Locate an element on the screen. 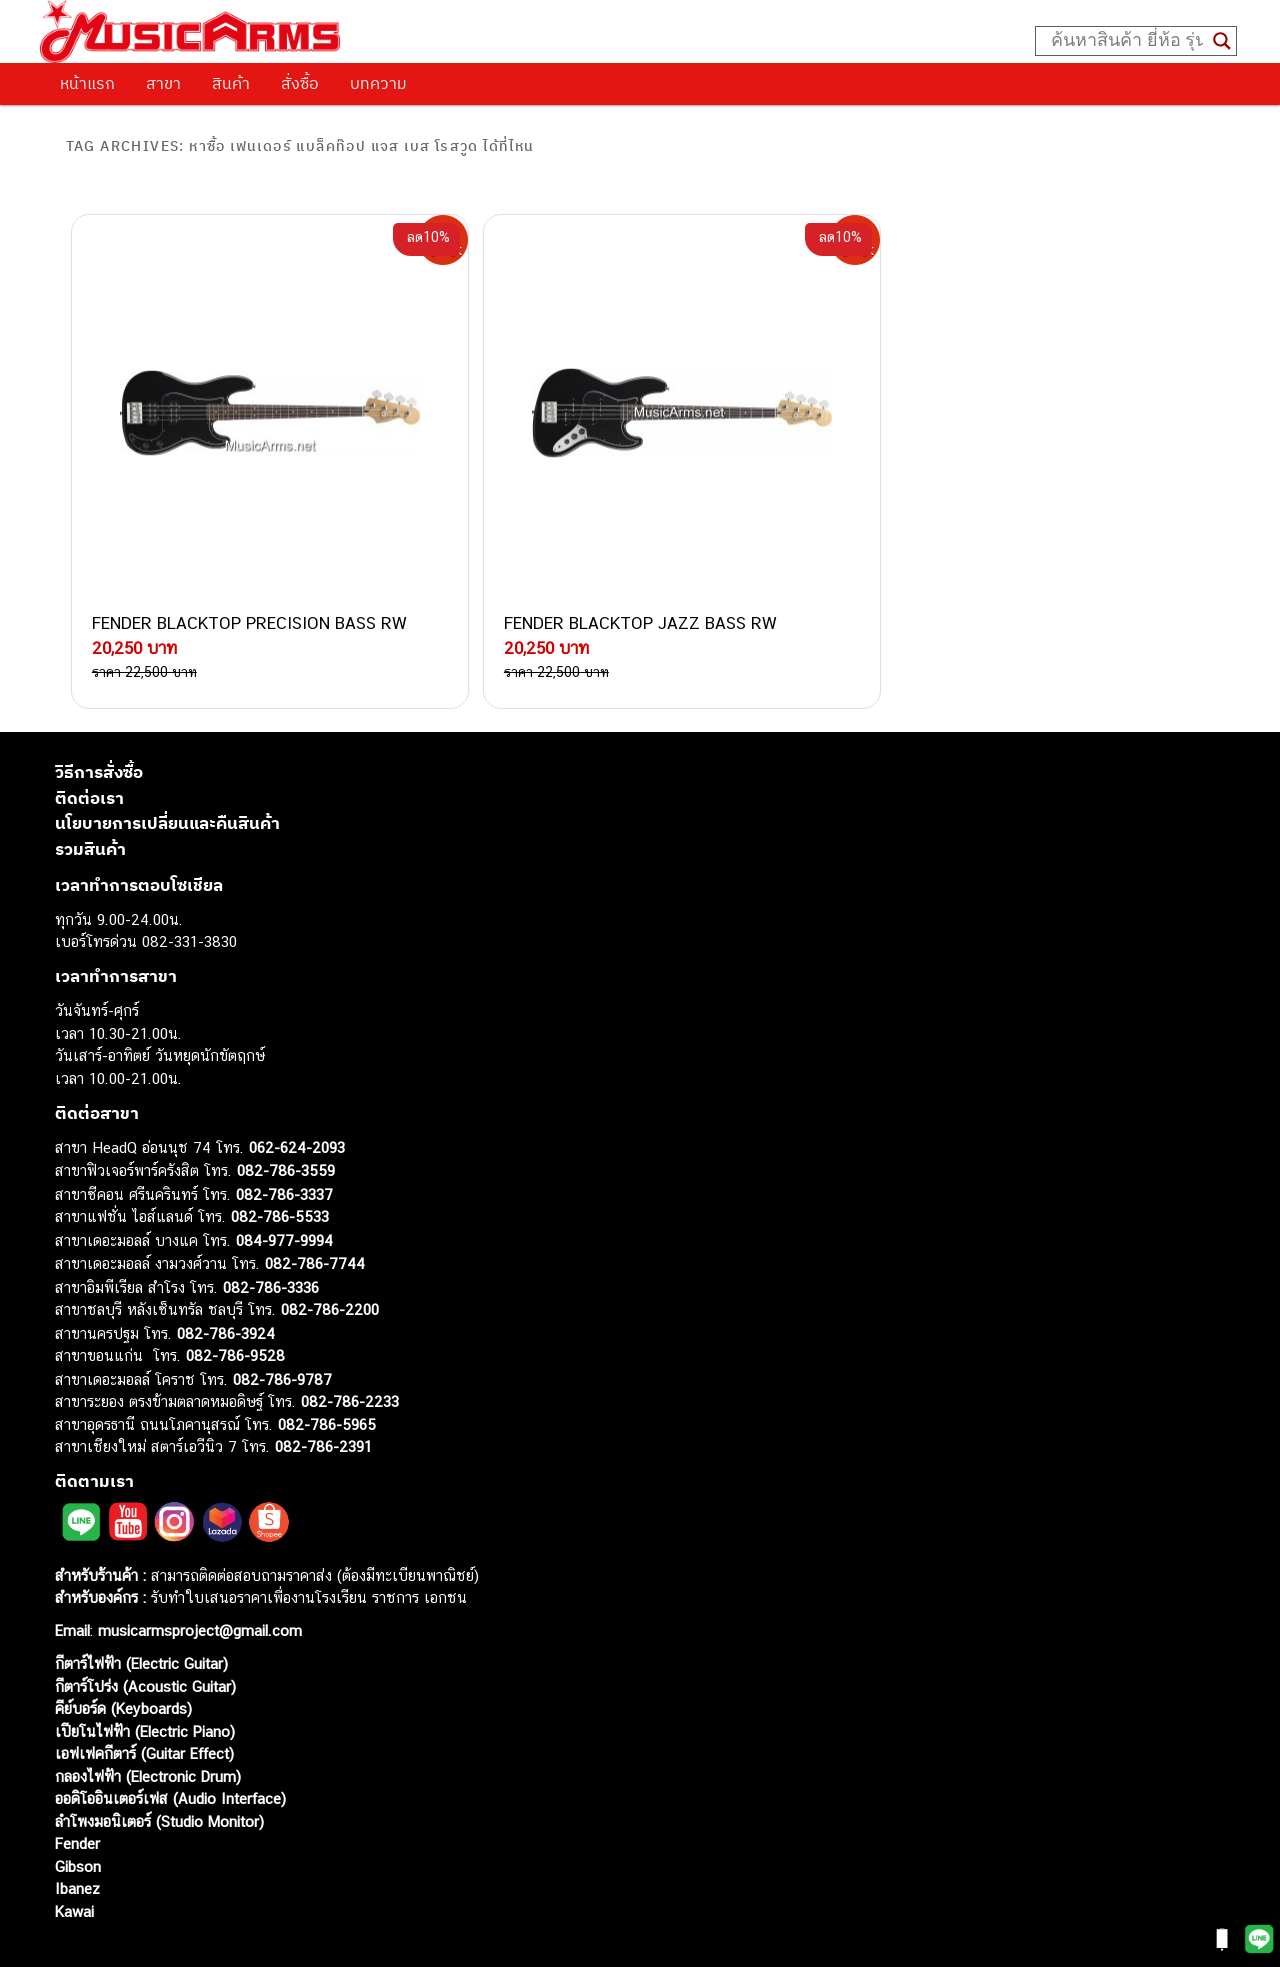 This screenshot has width=1280, height=1967. รวมสินค้า is located at coordinates (90, 802).